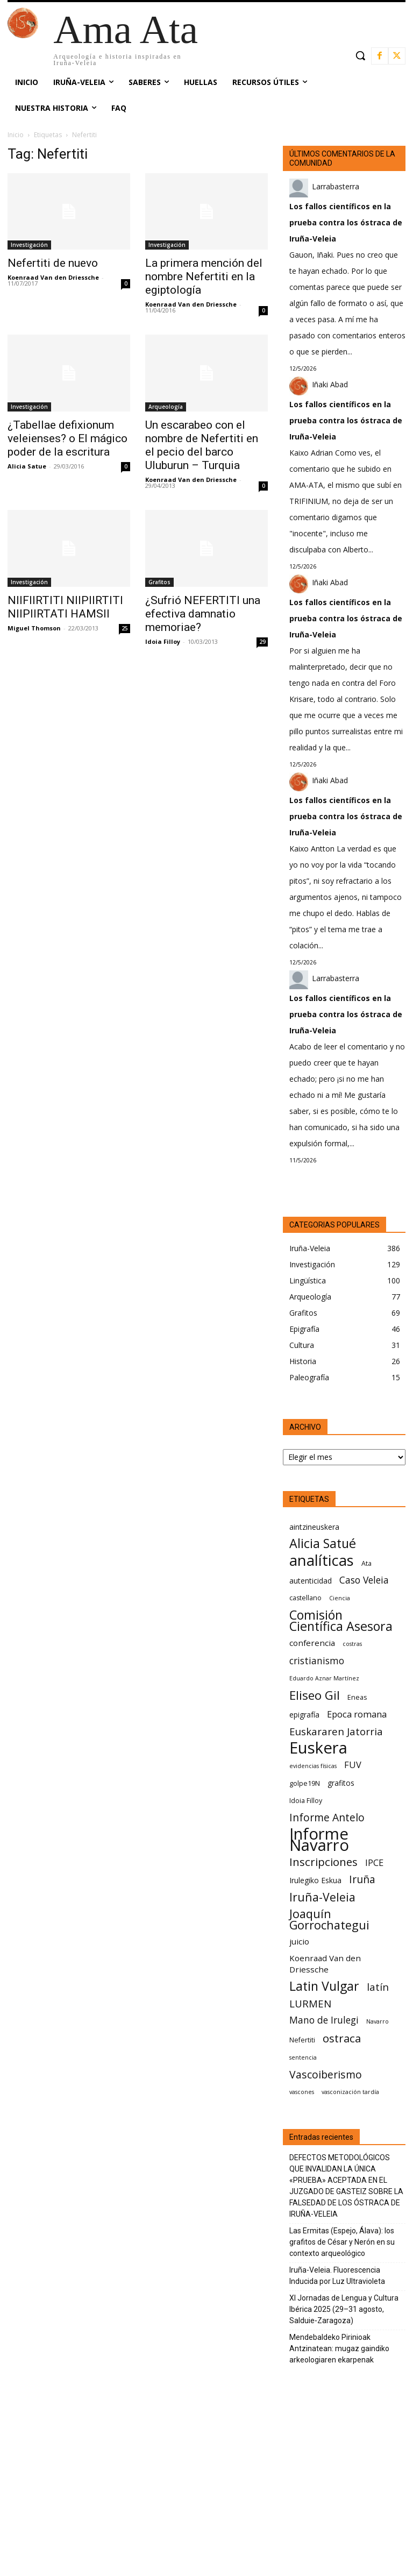 The image size is (413, 2576). I want to click on Navarro [Navarro (5 elementos)], so click(377, 2021).